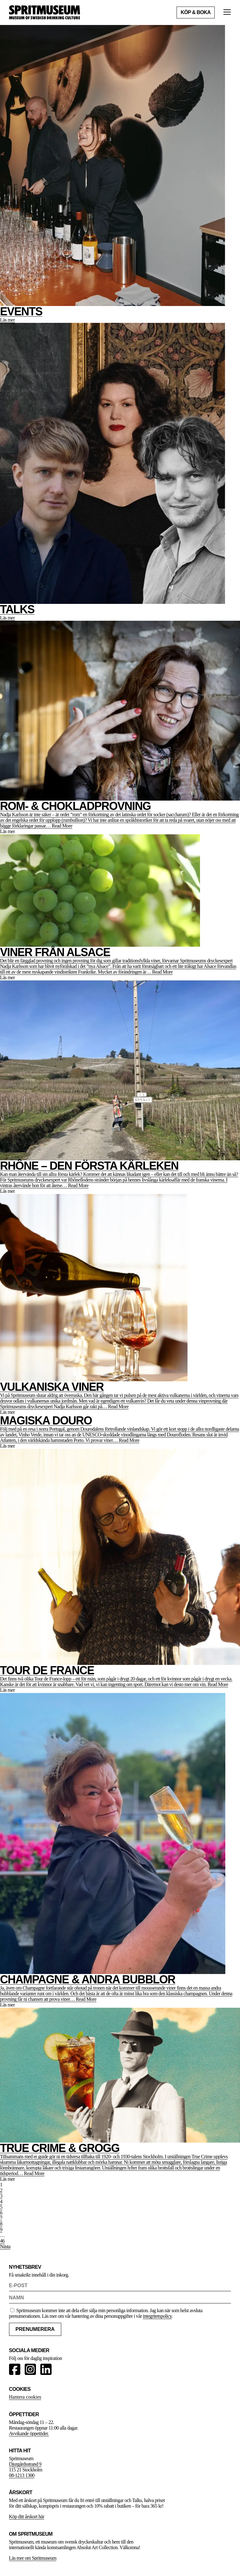 This screenshot has width=240, height=2576. I want to click on Avvikande öppettider., so click(29, 2433).